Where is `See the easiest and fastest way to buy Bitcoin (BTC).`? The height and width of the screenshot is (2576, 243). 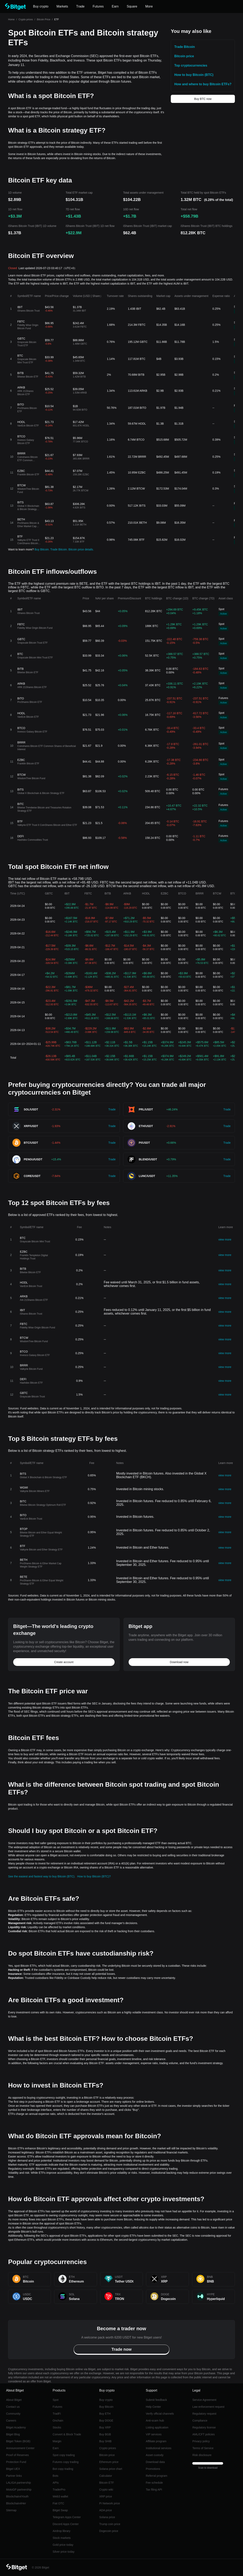
See the easiest and fastest way to buy Bitcoin (BTC). is located at coordinates (41, 1876).